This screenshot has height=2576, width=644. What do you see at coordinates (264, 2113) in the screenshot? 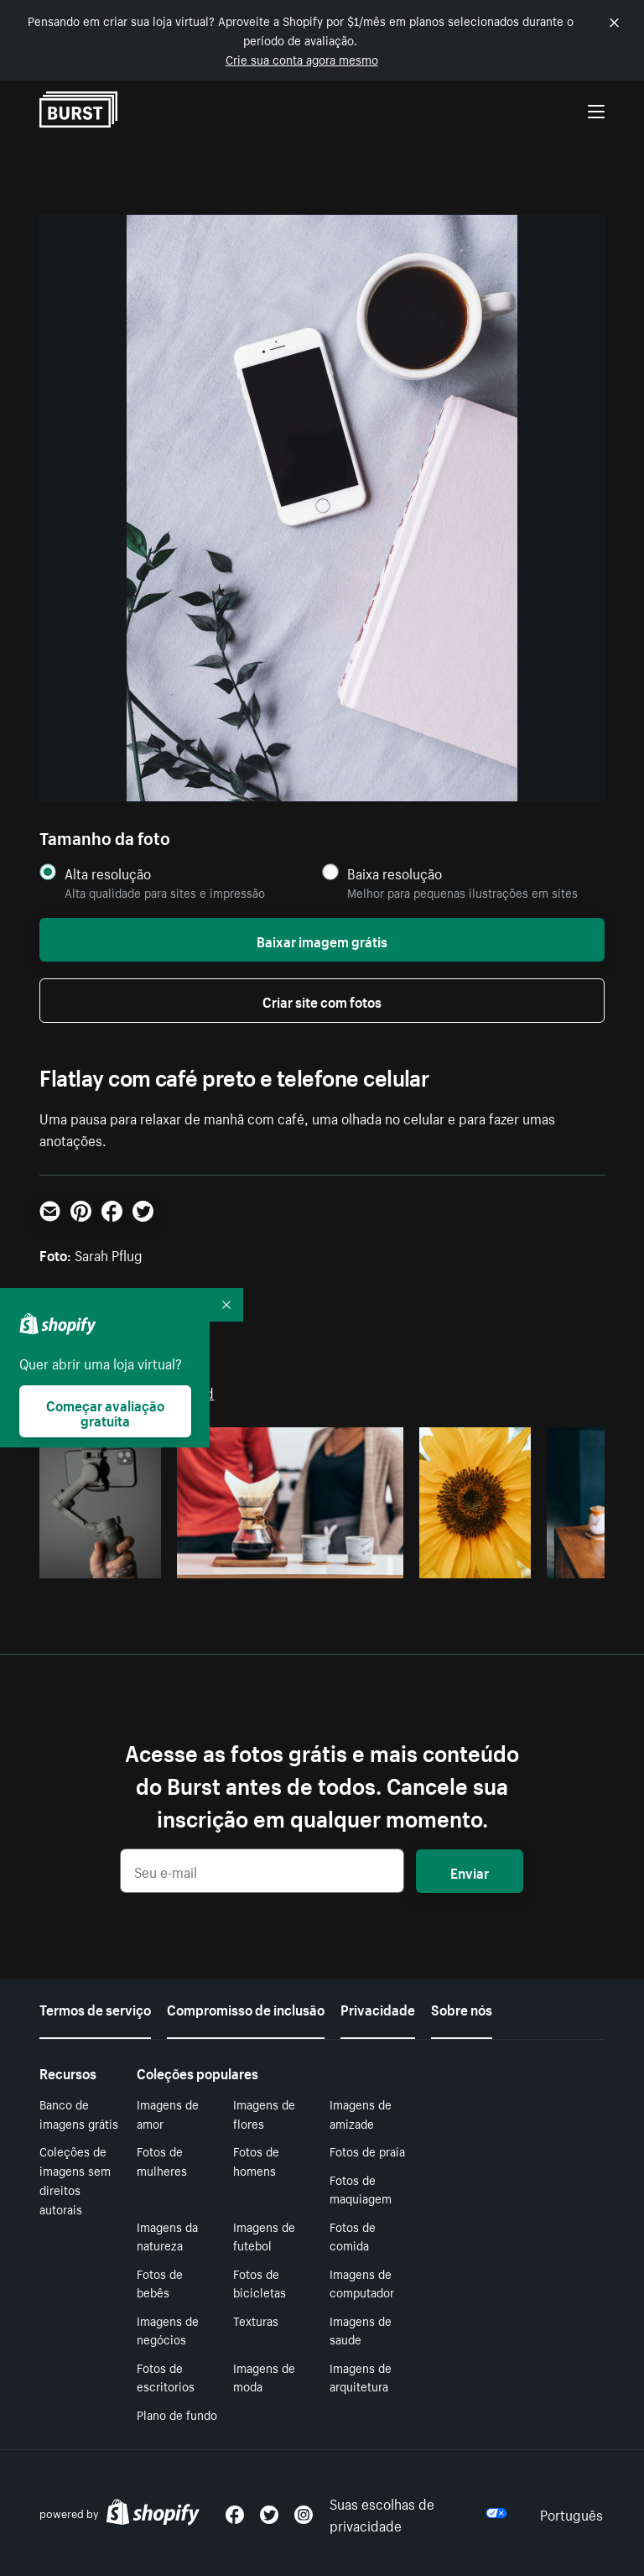
I see `Imagens de flores` at bounding box center [264, 2113].